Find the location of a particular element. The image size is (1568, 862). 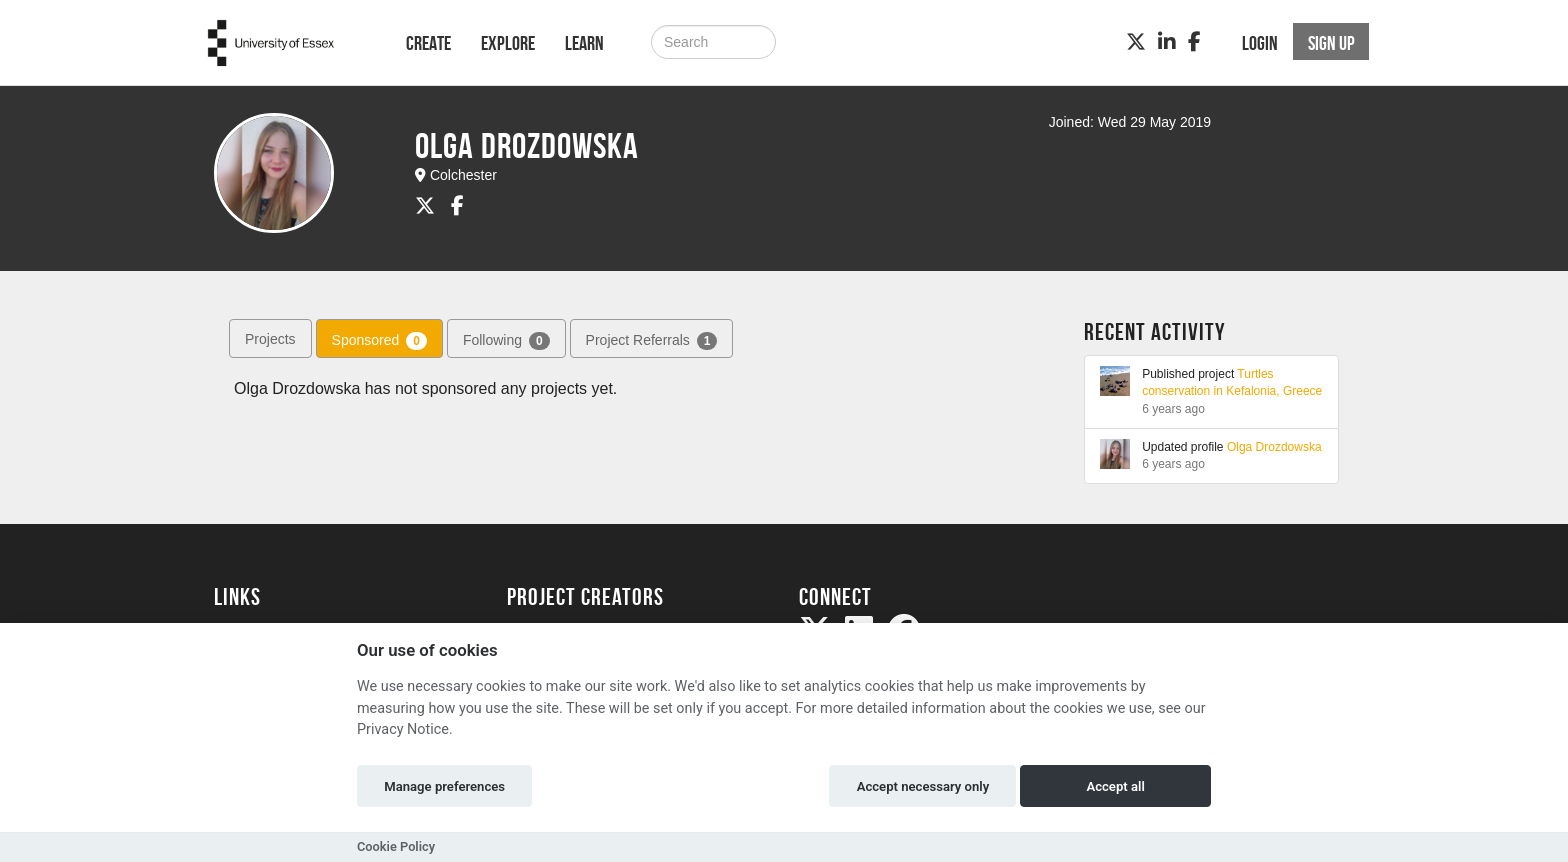

[LinkedIn] is located at coordinates (1167, 42).